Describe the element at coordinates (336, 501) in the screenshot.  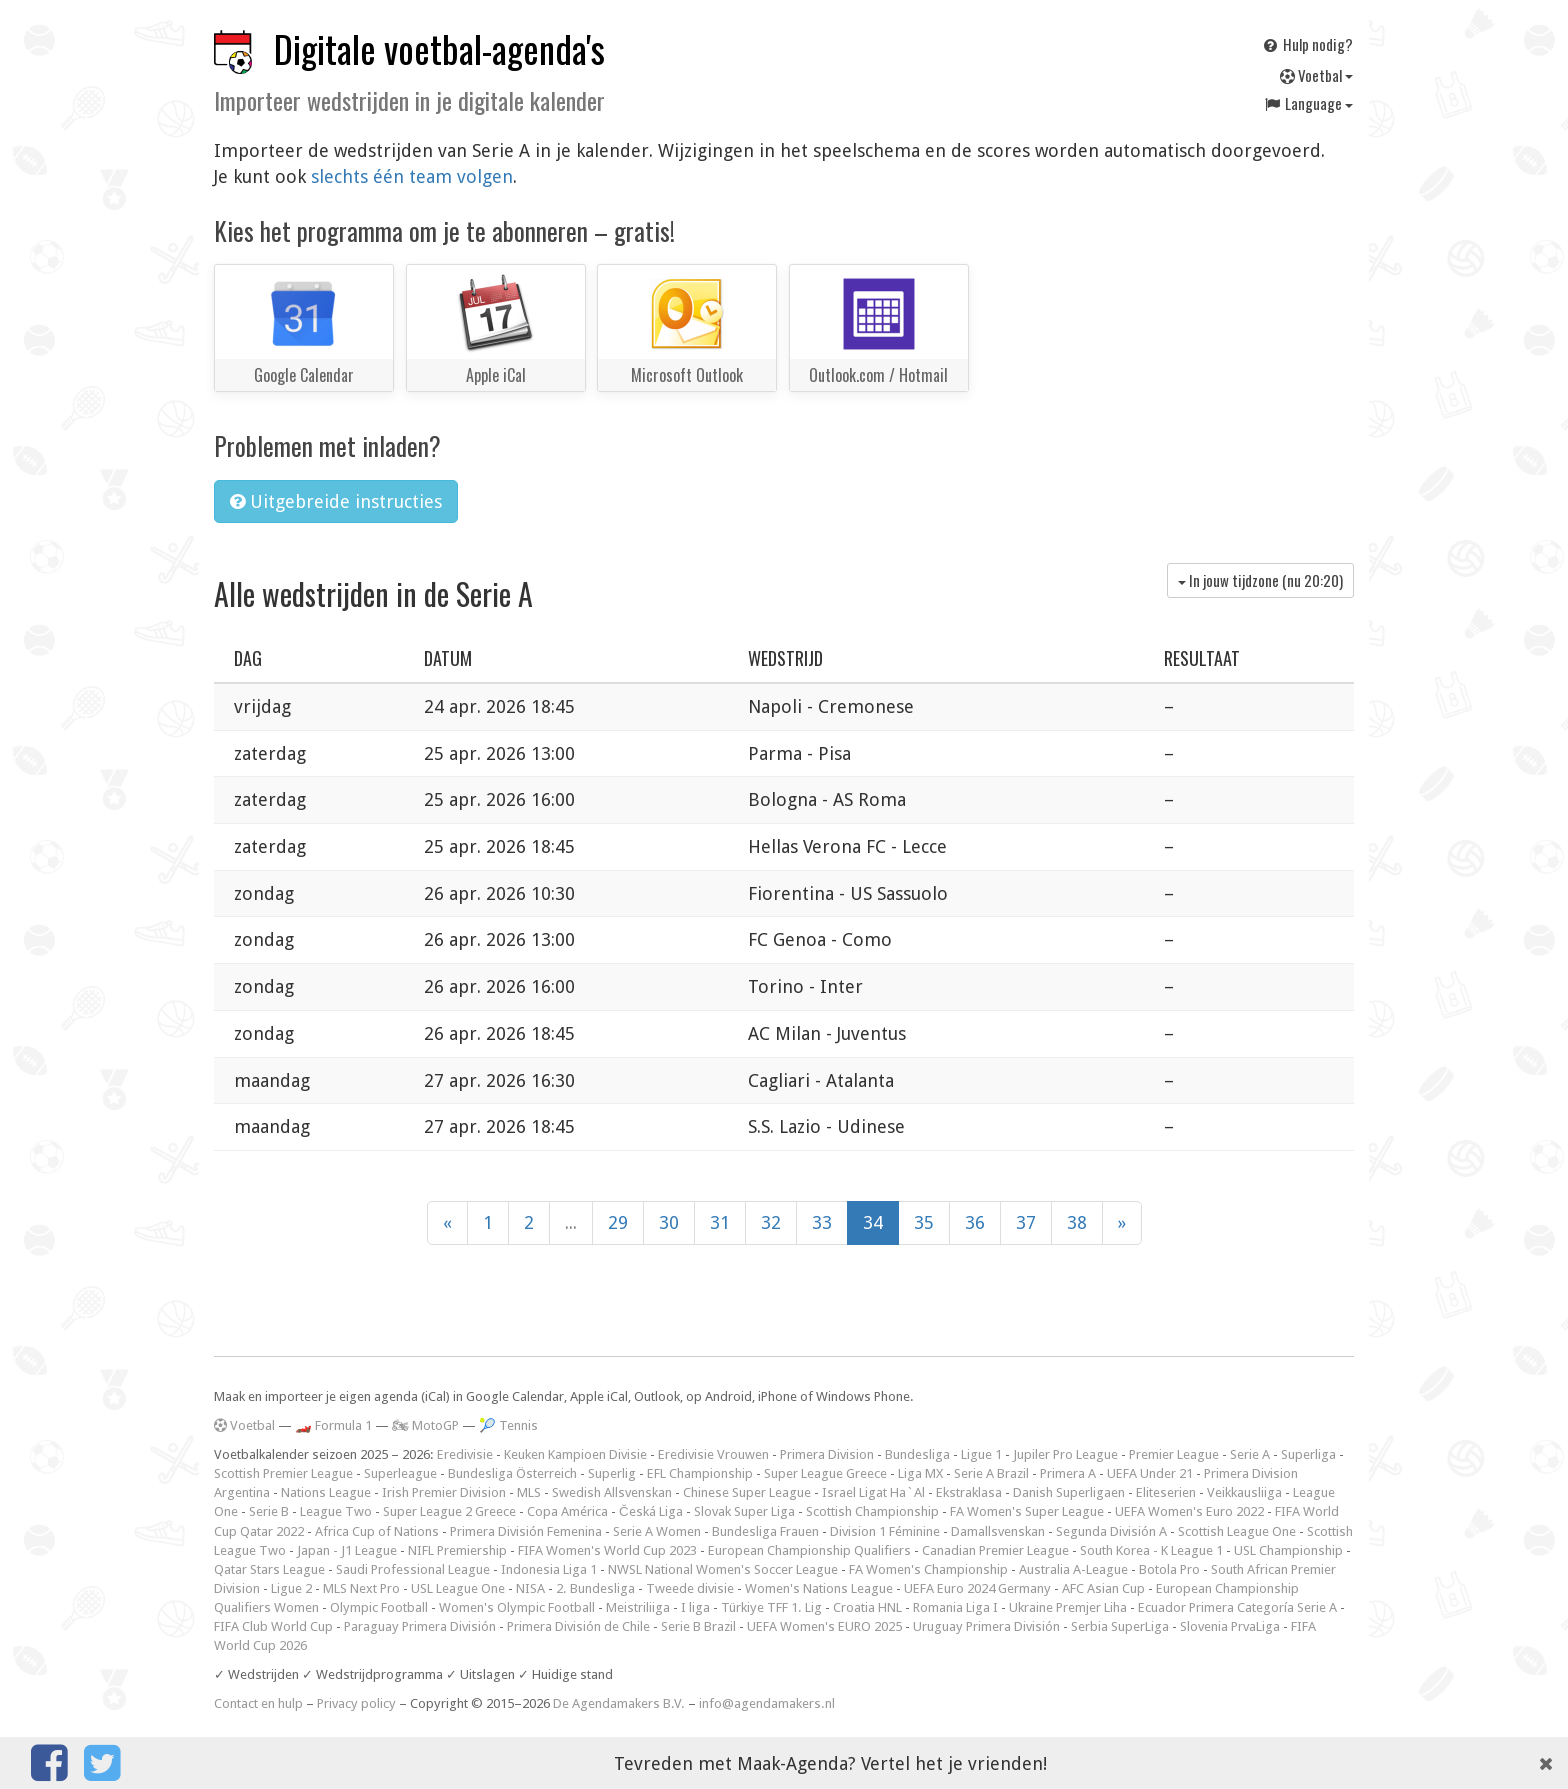
I see `Uitgebreide instructies` at that location.